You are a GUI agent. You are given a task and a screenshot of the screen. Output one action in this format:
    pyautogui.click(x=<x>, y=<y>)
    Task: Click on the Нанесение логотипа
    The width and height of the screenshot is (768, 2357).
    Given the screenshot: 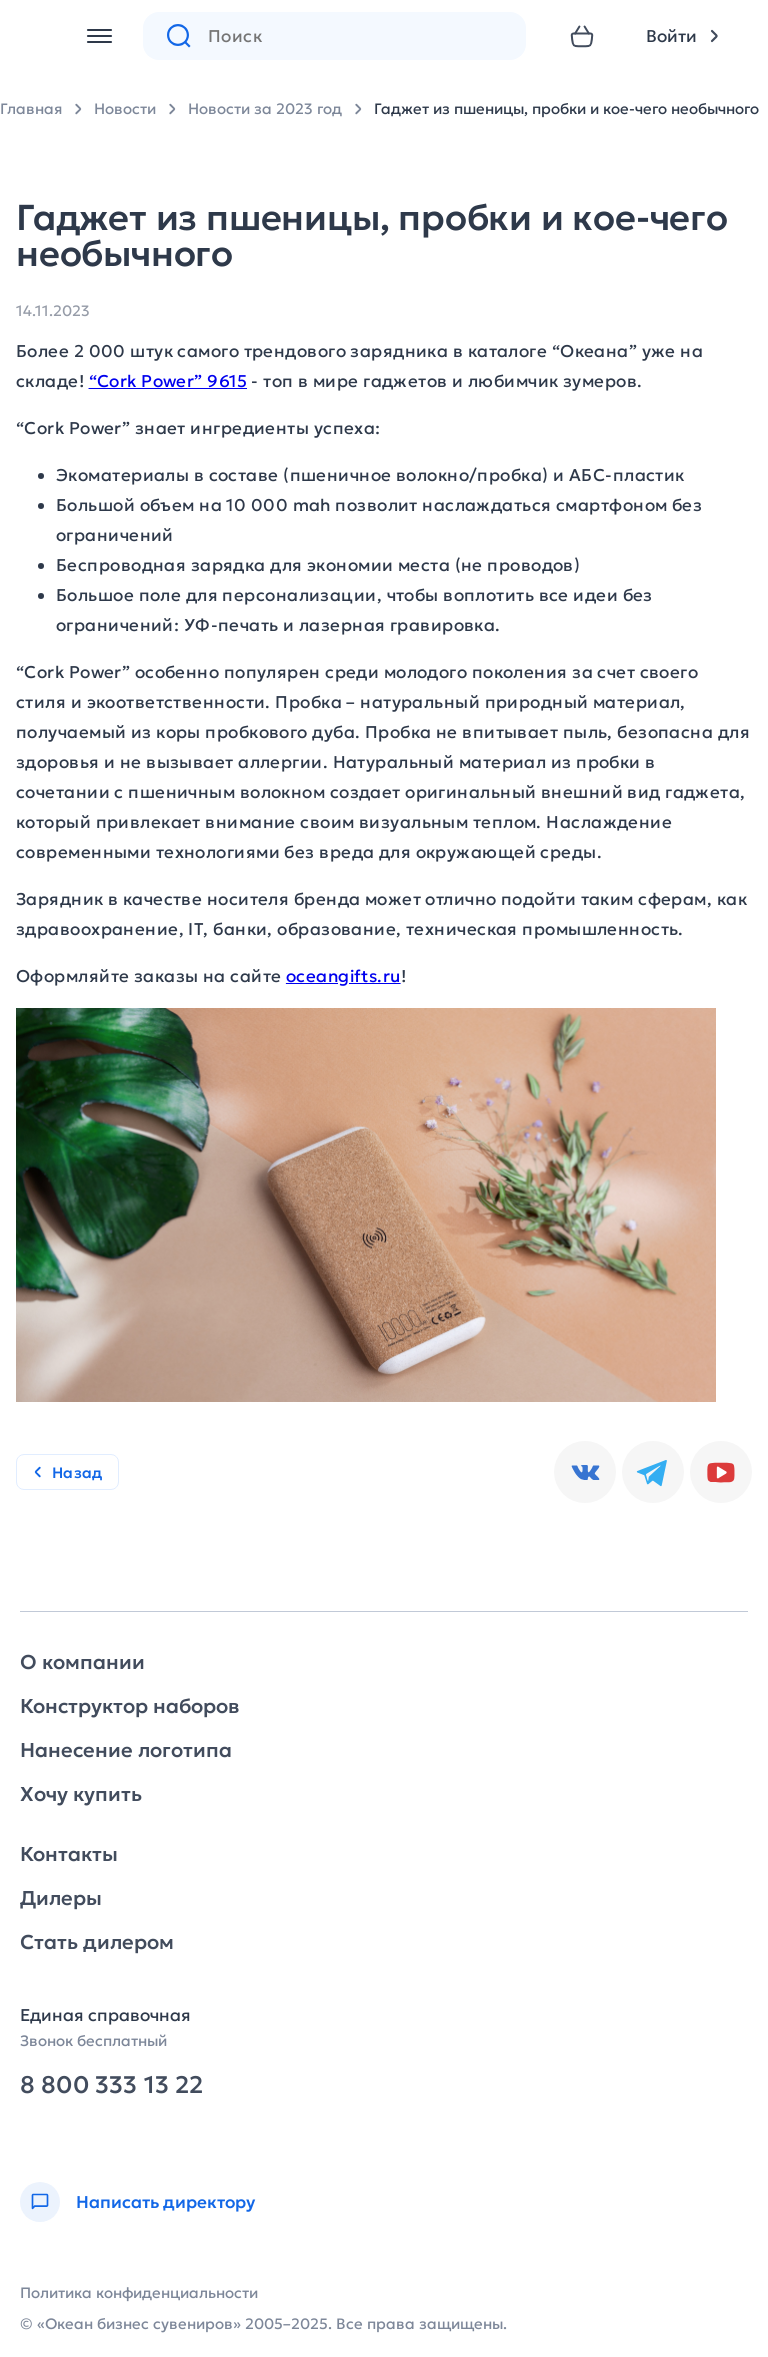 What is the action you would take?
    pyautogui.click(x=126, y=1750)
    